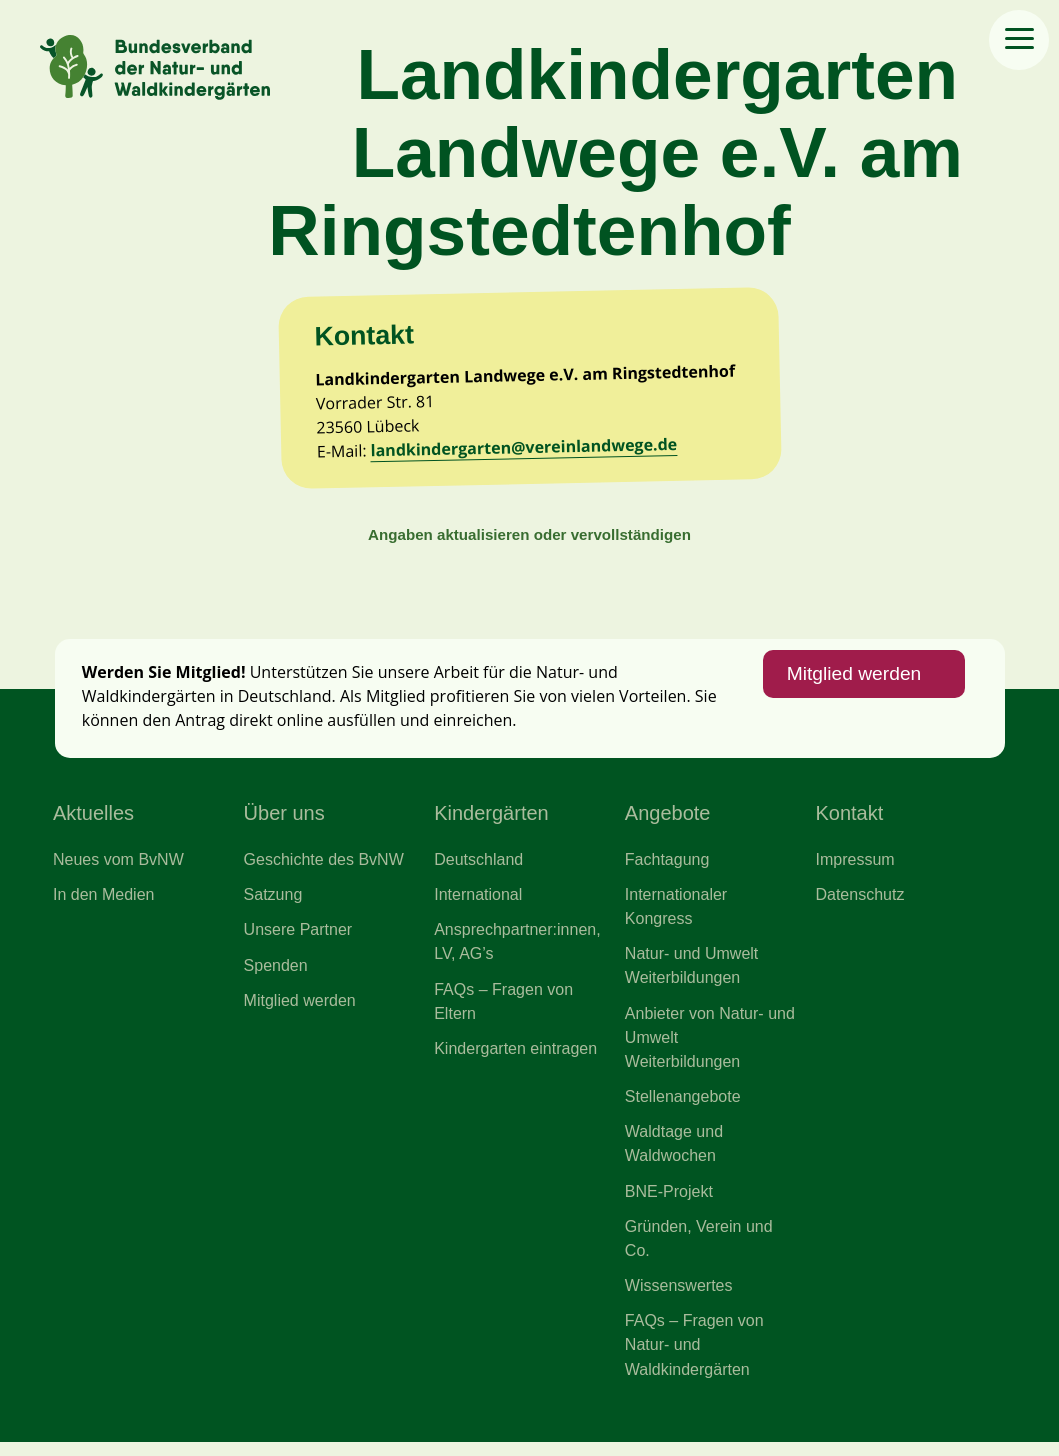  I want to click on Anbieter von Natur- und Umwelt Weiterbildungen, so click(695, 1047).